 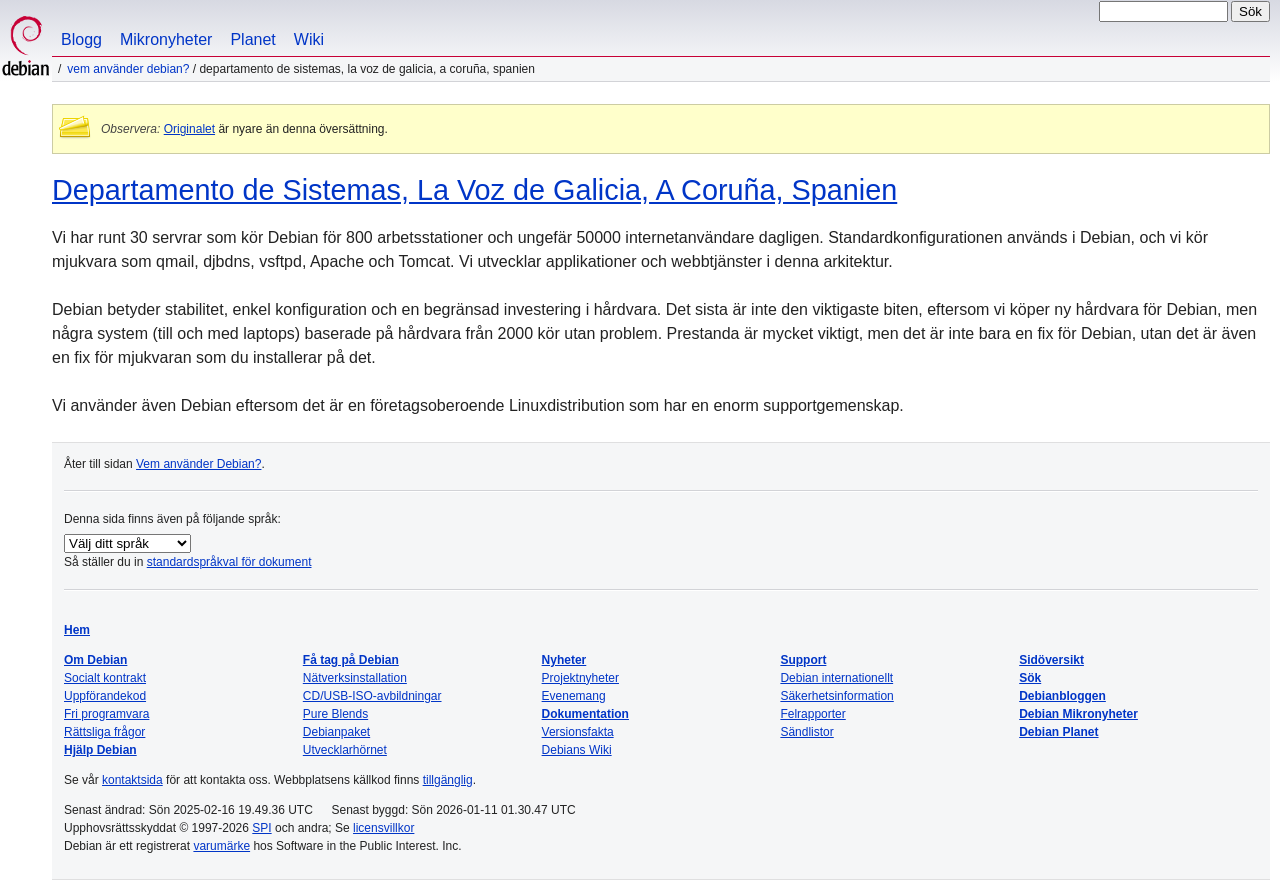 What do you see at coordinates (351, 660) in the screenshot?
I see `Få tag på Debian` at bounding box center [351, 660].